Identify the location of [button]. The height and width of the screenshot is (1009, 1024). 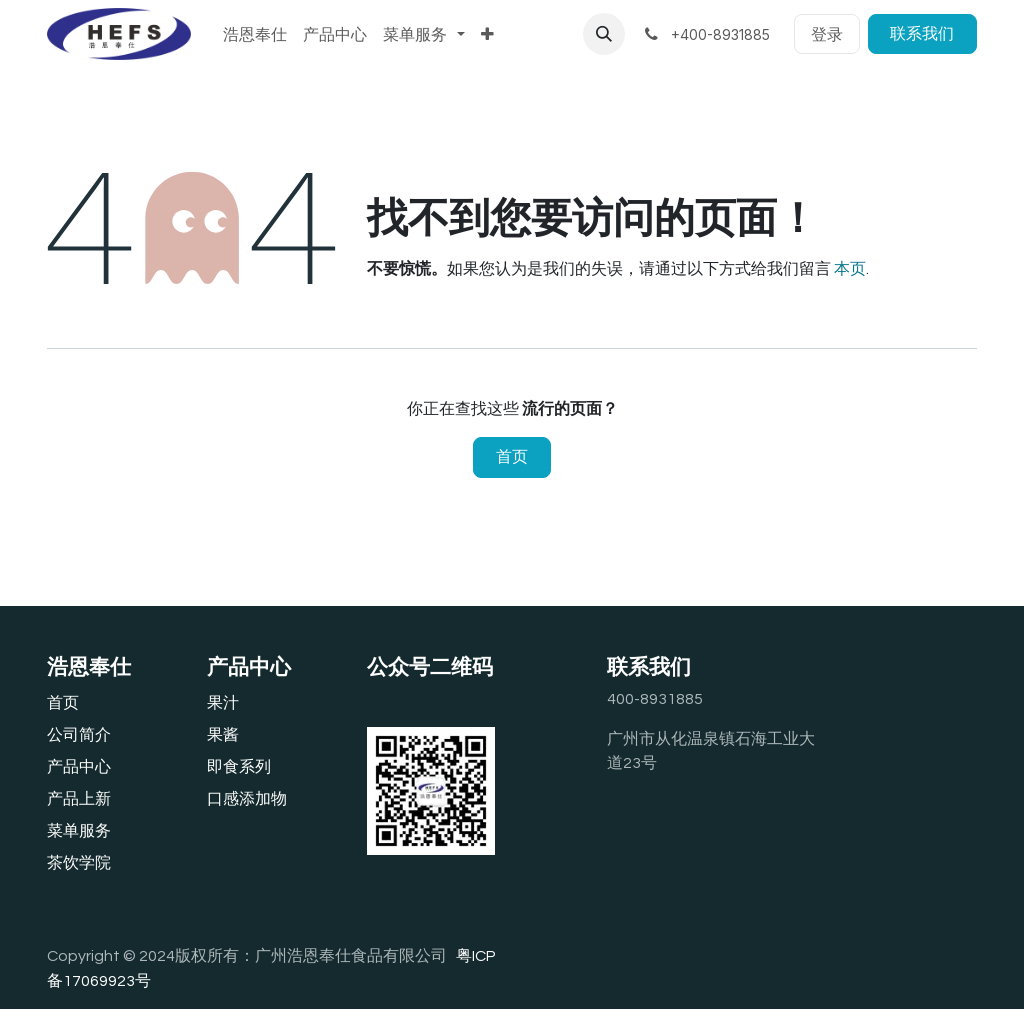
(604, 34).